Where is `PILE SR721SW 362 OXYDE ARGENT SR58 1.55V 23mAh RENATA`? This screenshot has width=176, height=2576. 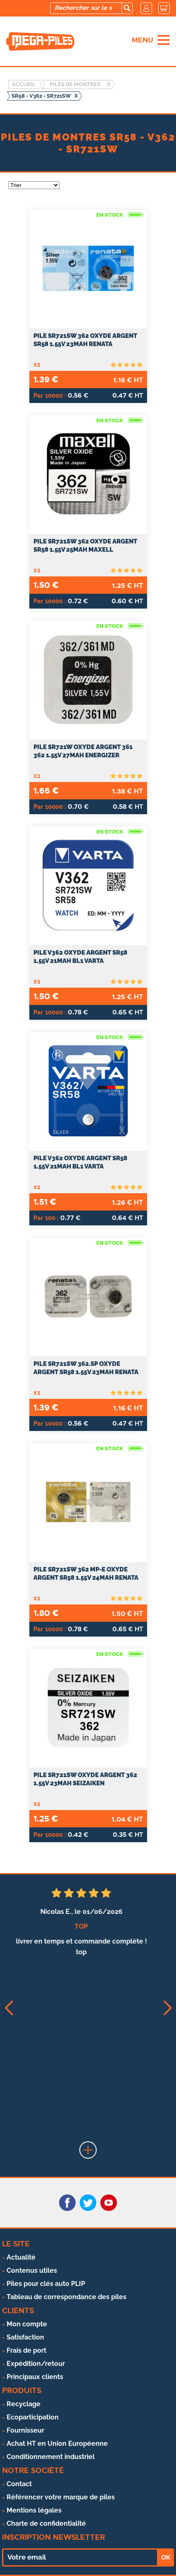 PILE SR721SW 362 OXYDE ARGENT SR58 1.55V 23mAh RENATA is located at coordinates (85, 340).